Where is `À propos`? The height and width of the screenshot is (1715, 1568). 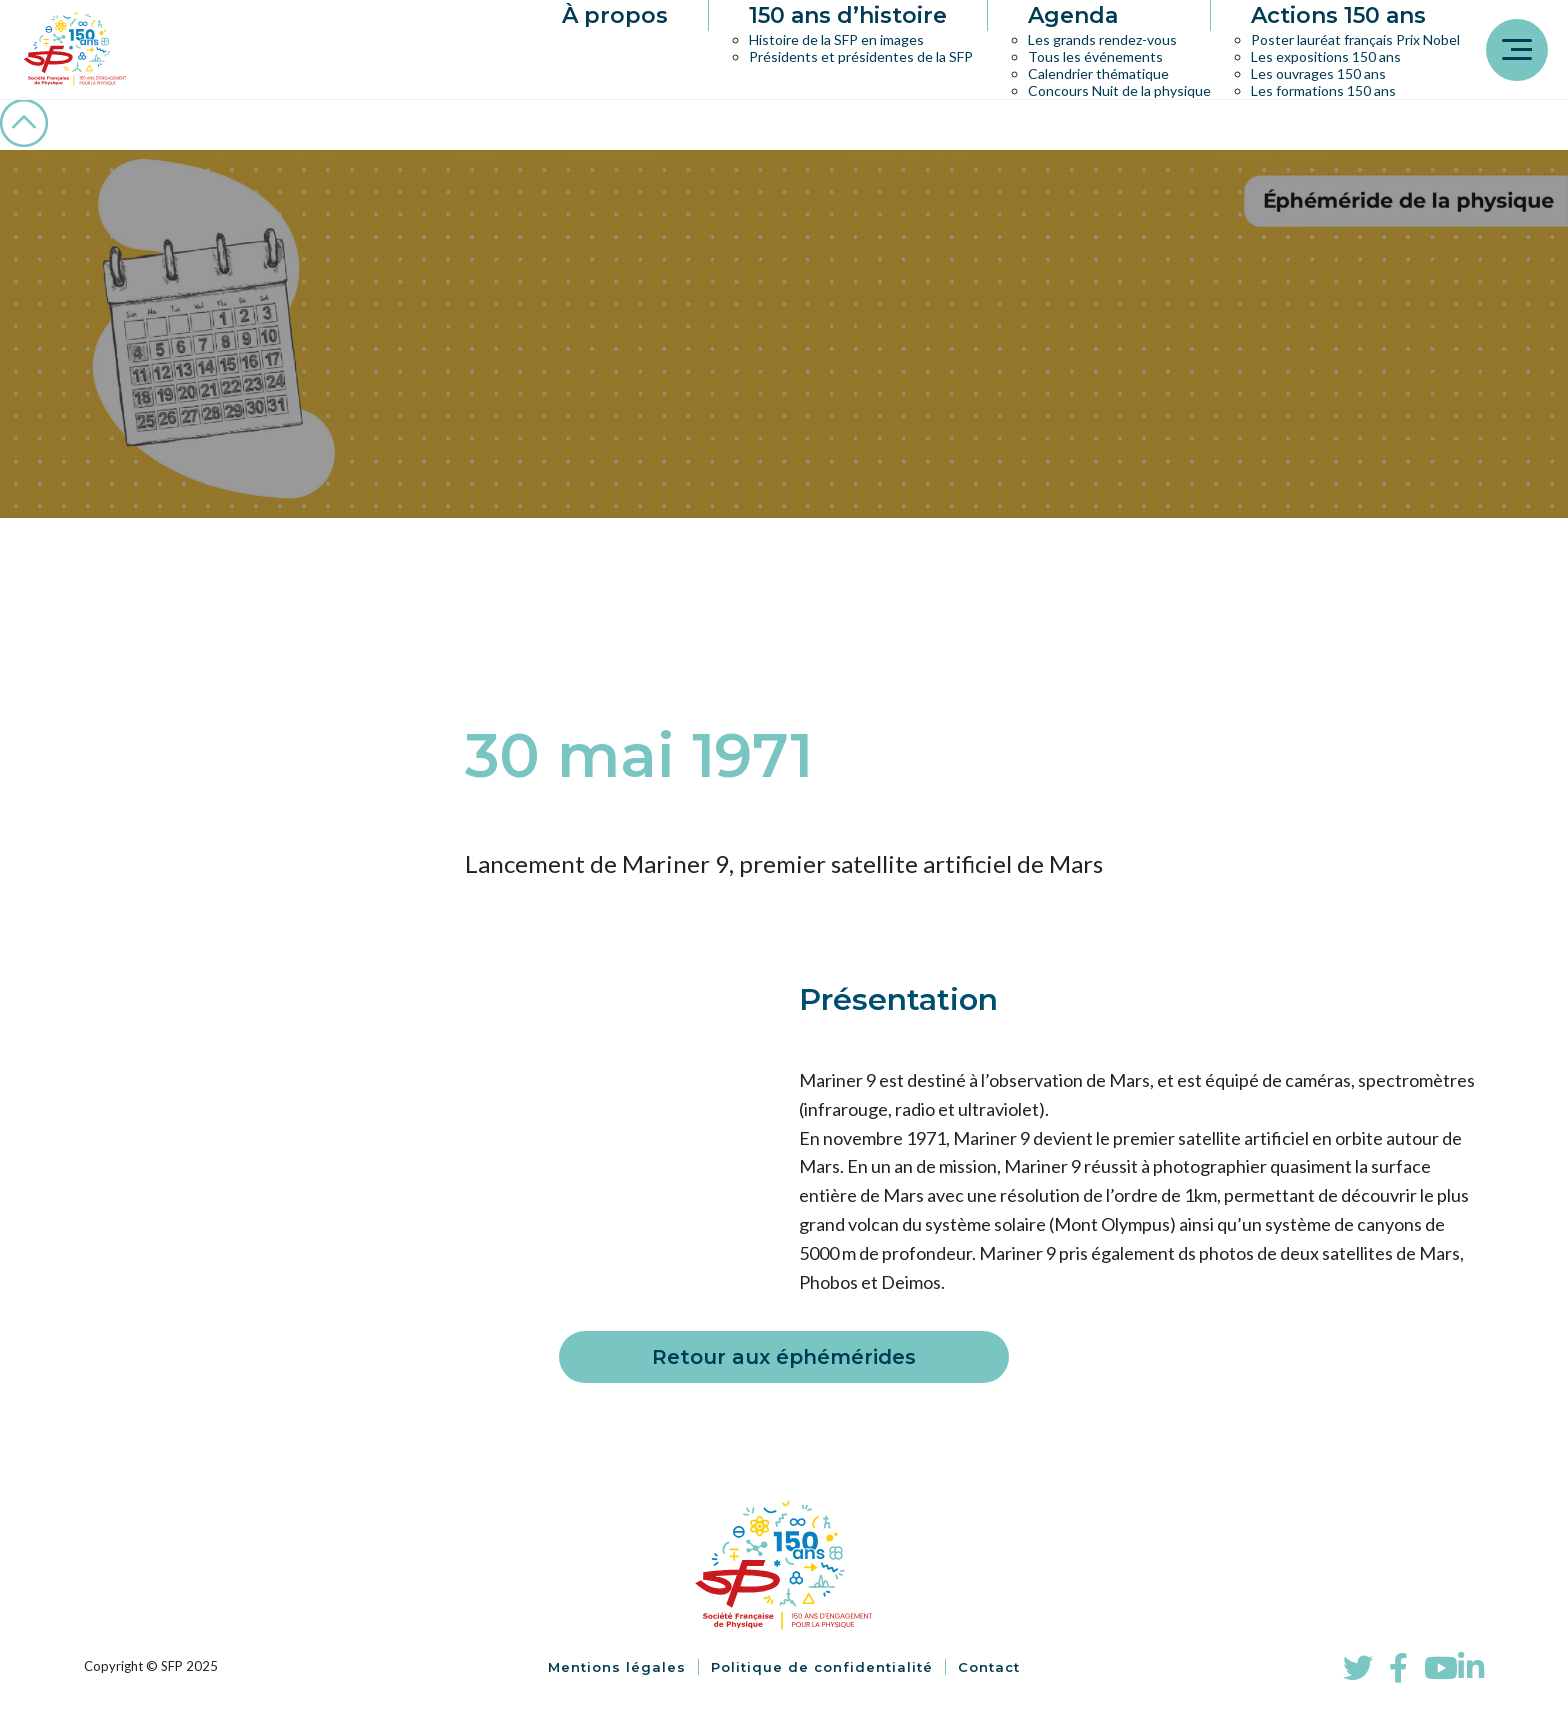
À propos is located at coordinates (615, 15).